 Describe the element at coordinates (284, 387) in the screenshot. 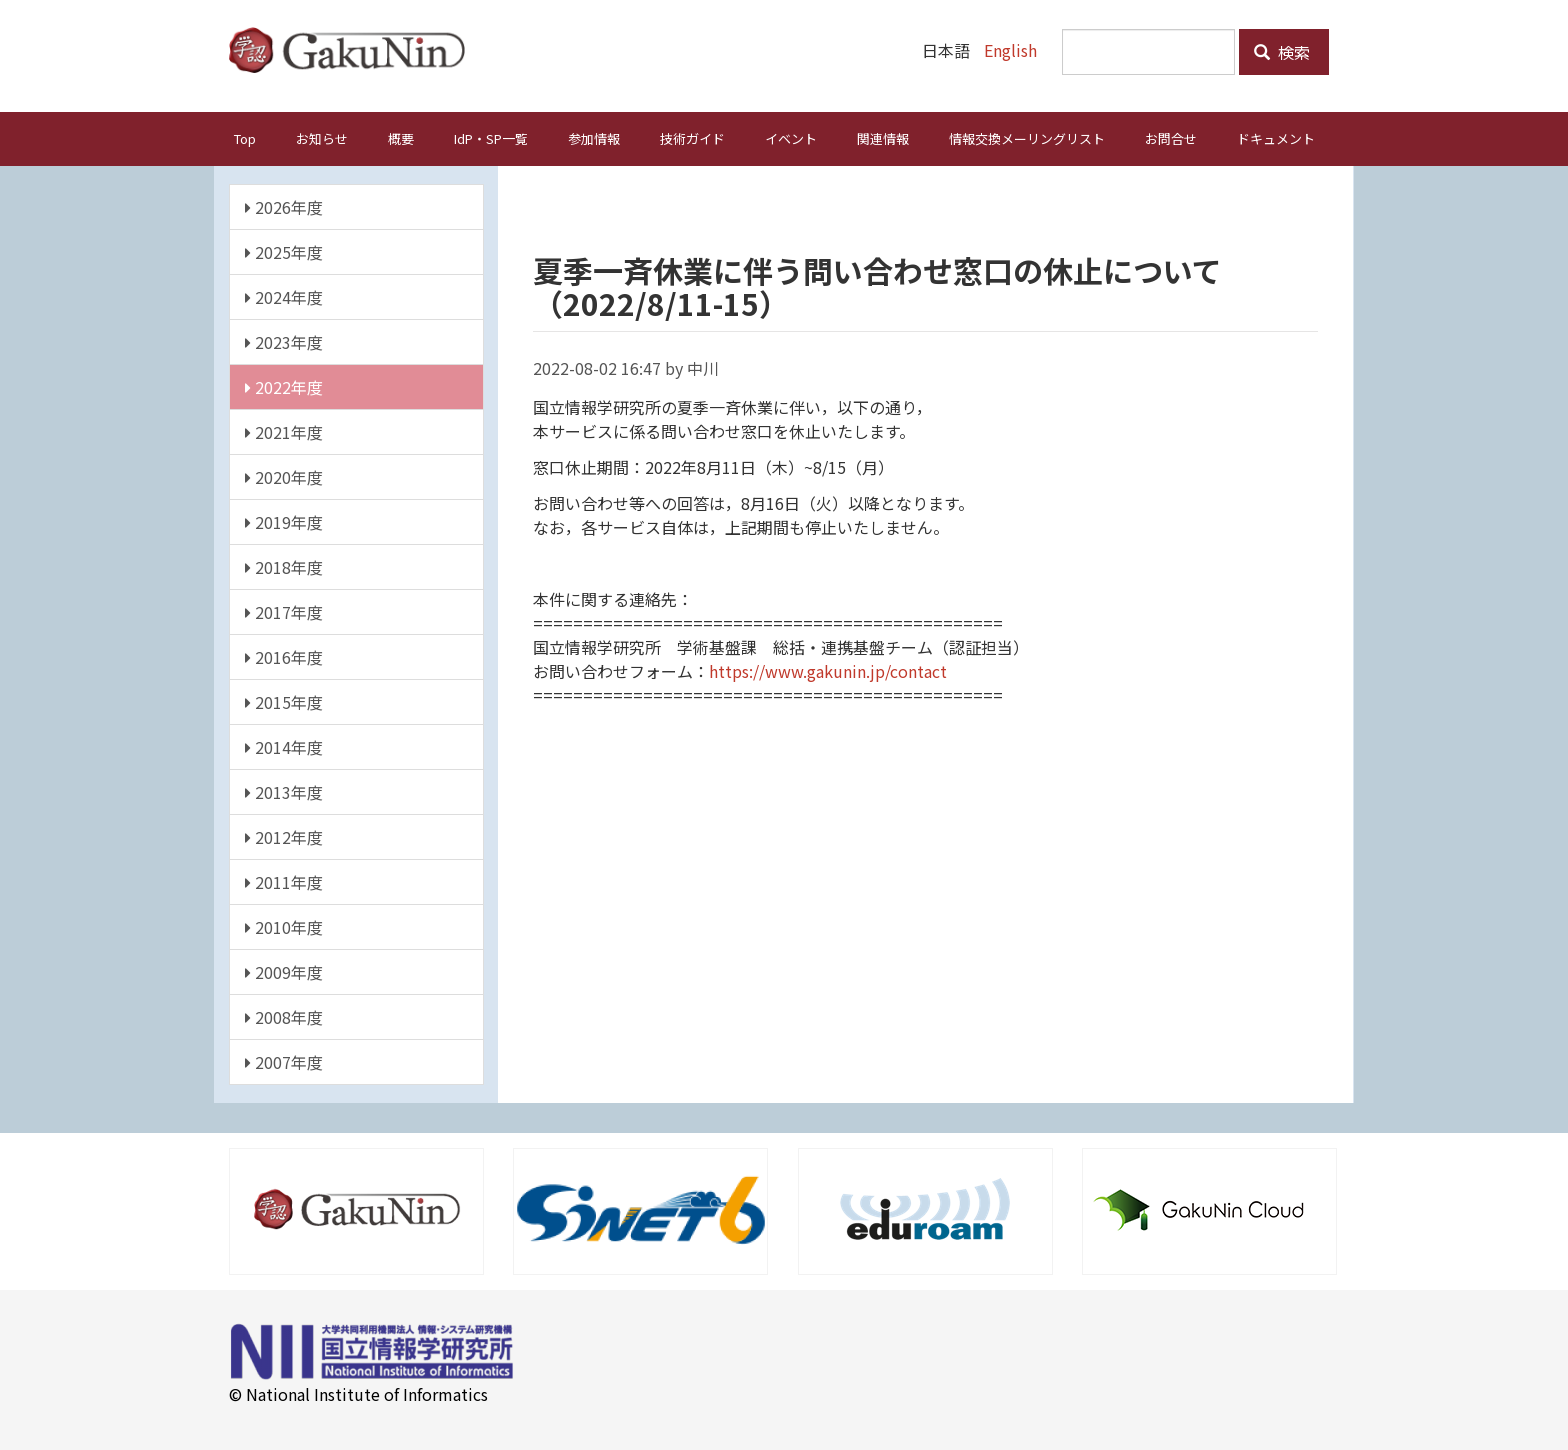

I see `2022年度` at that location.